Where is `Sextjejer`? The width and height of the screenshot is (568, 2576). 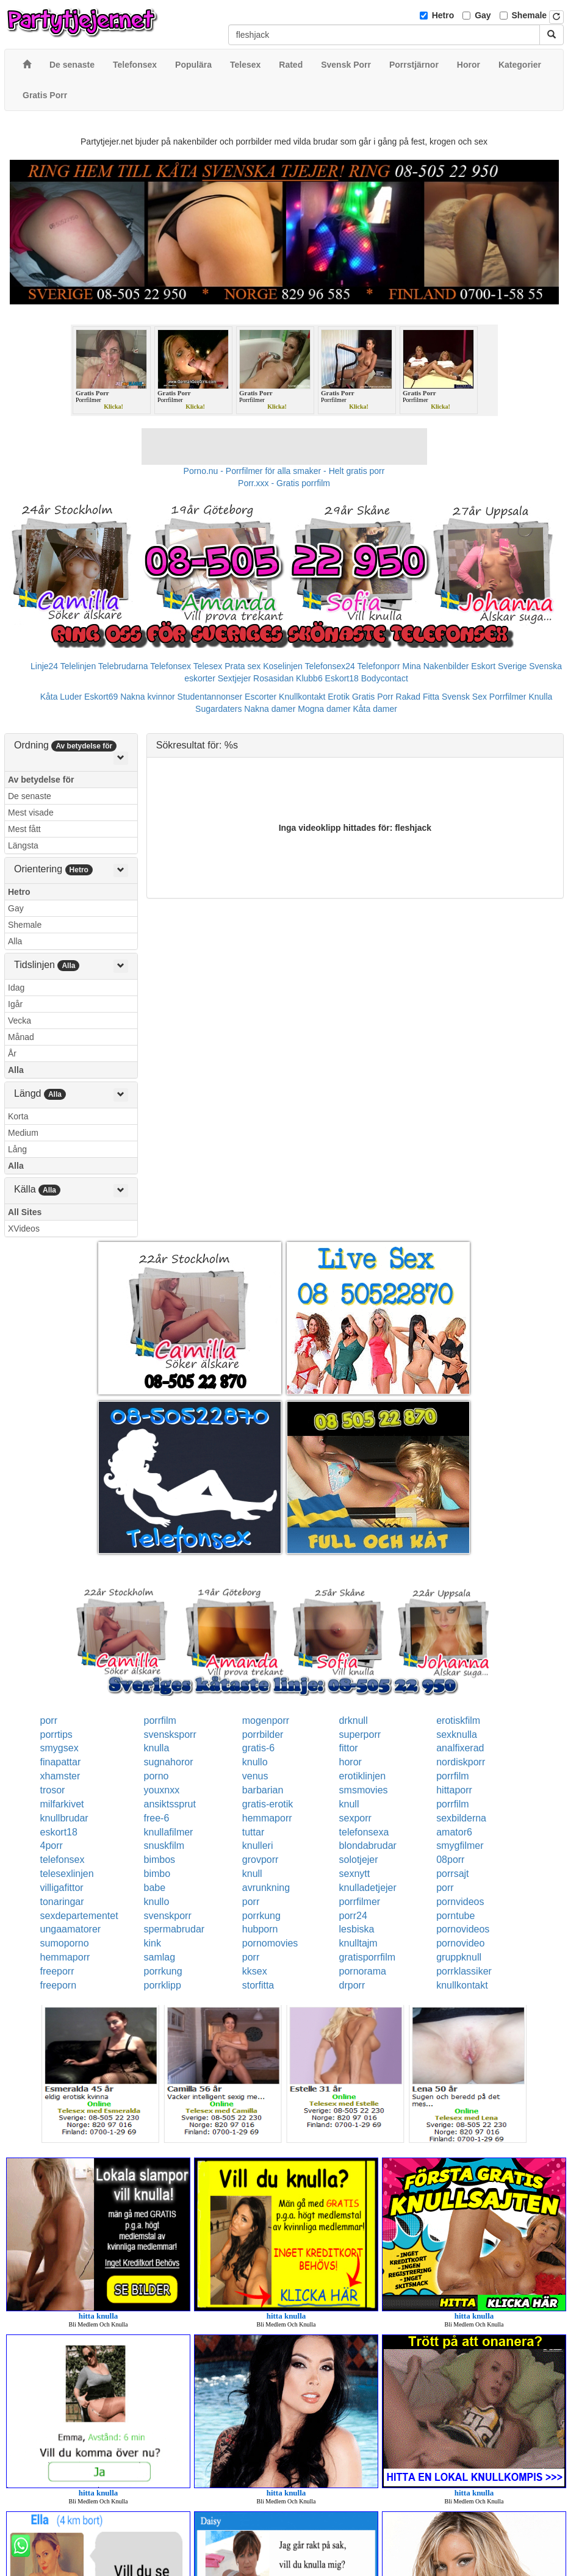 Sextjejer is located at coordinates (234, 678).